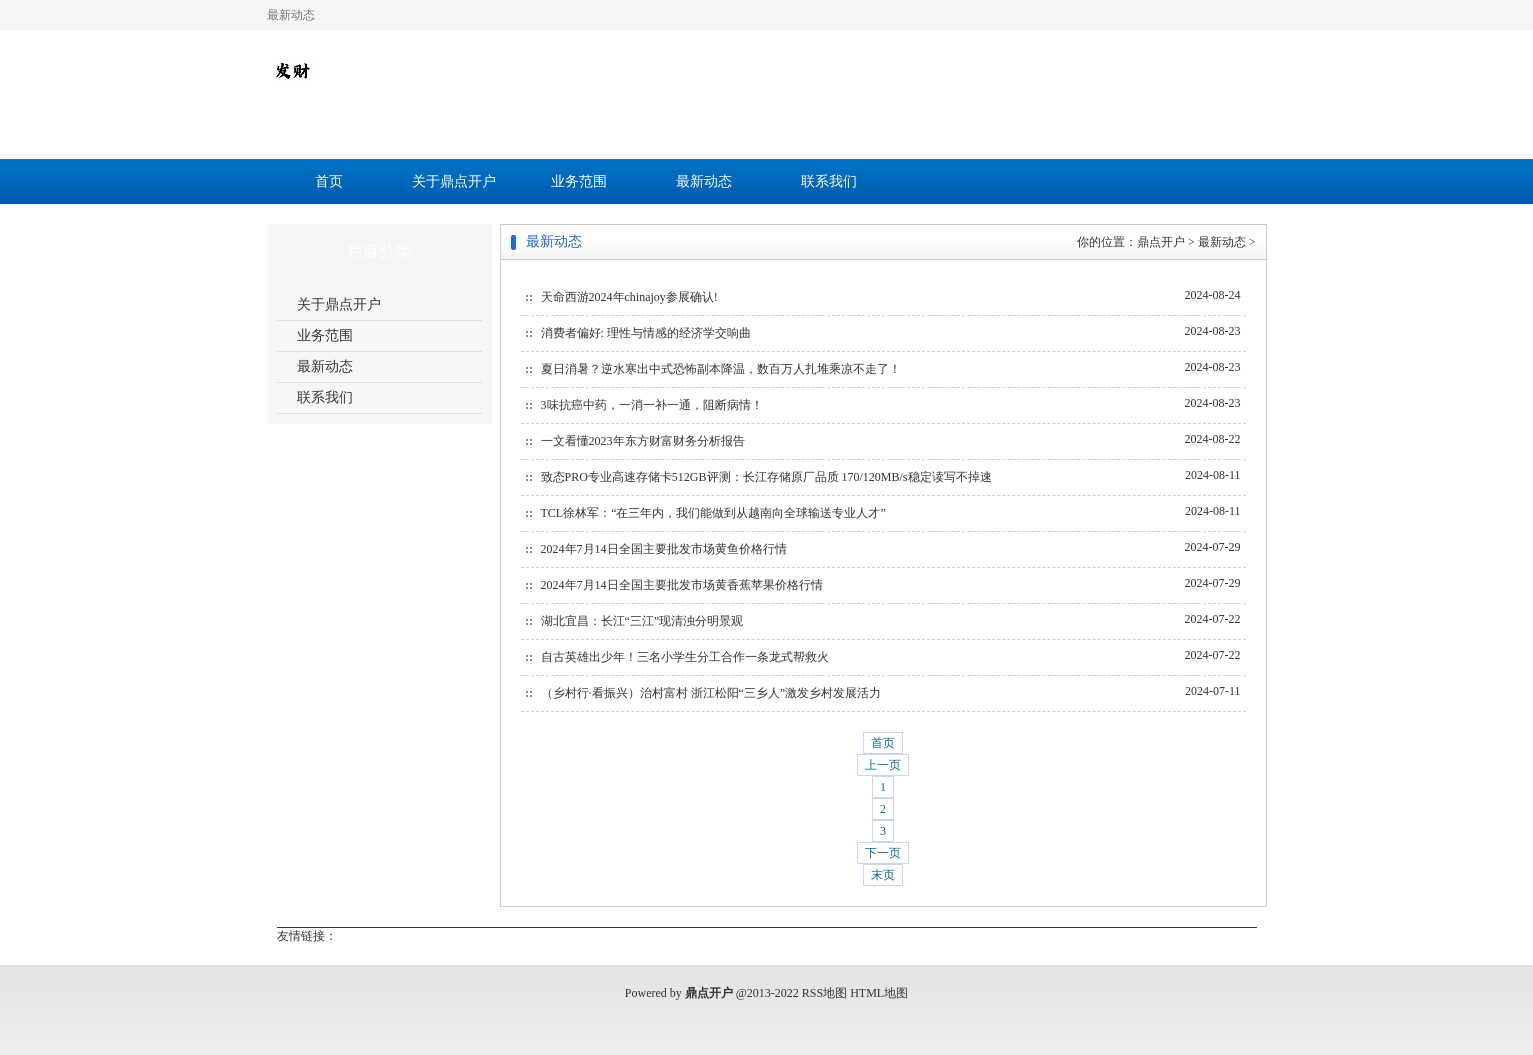  What do you see at coordinates (704, 181) in the screenshot?
I see `最新动态` at bounding box center [704, 181].